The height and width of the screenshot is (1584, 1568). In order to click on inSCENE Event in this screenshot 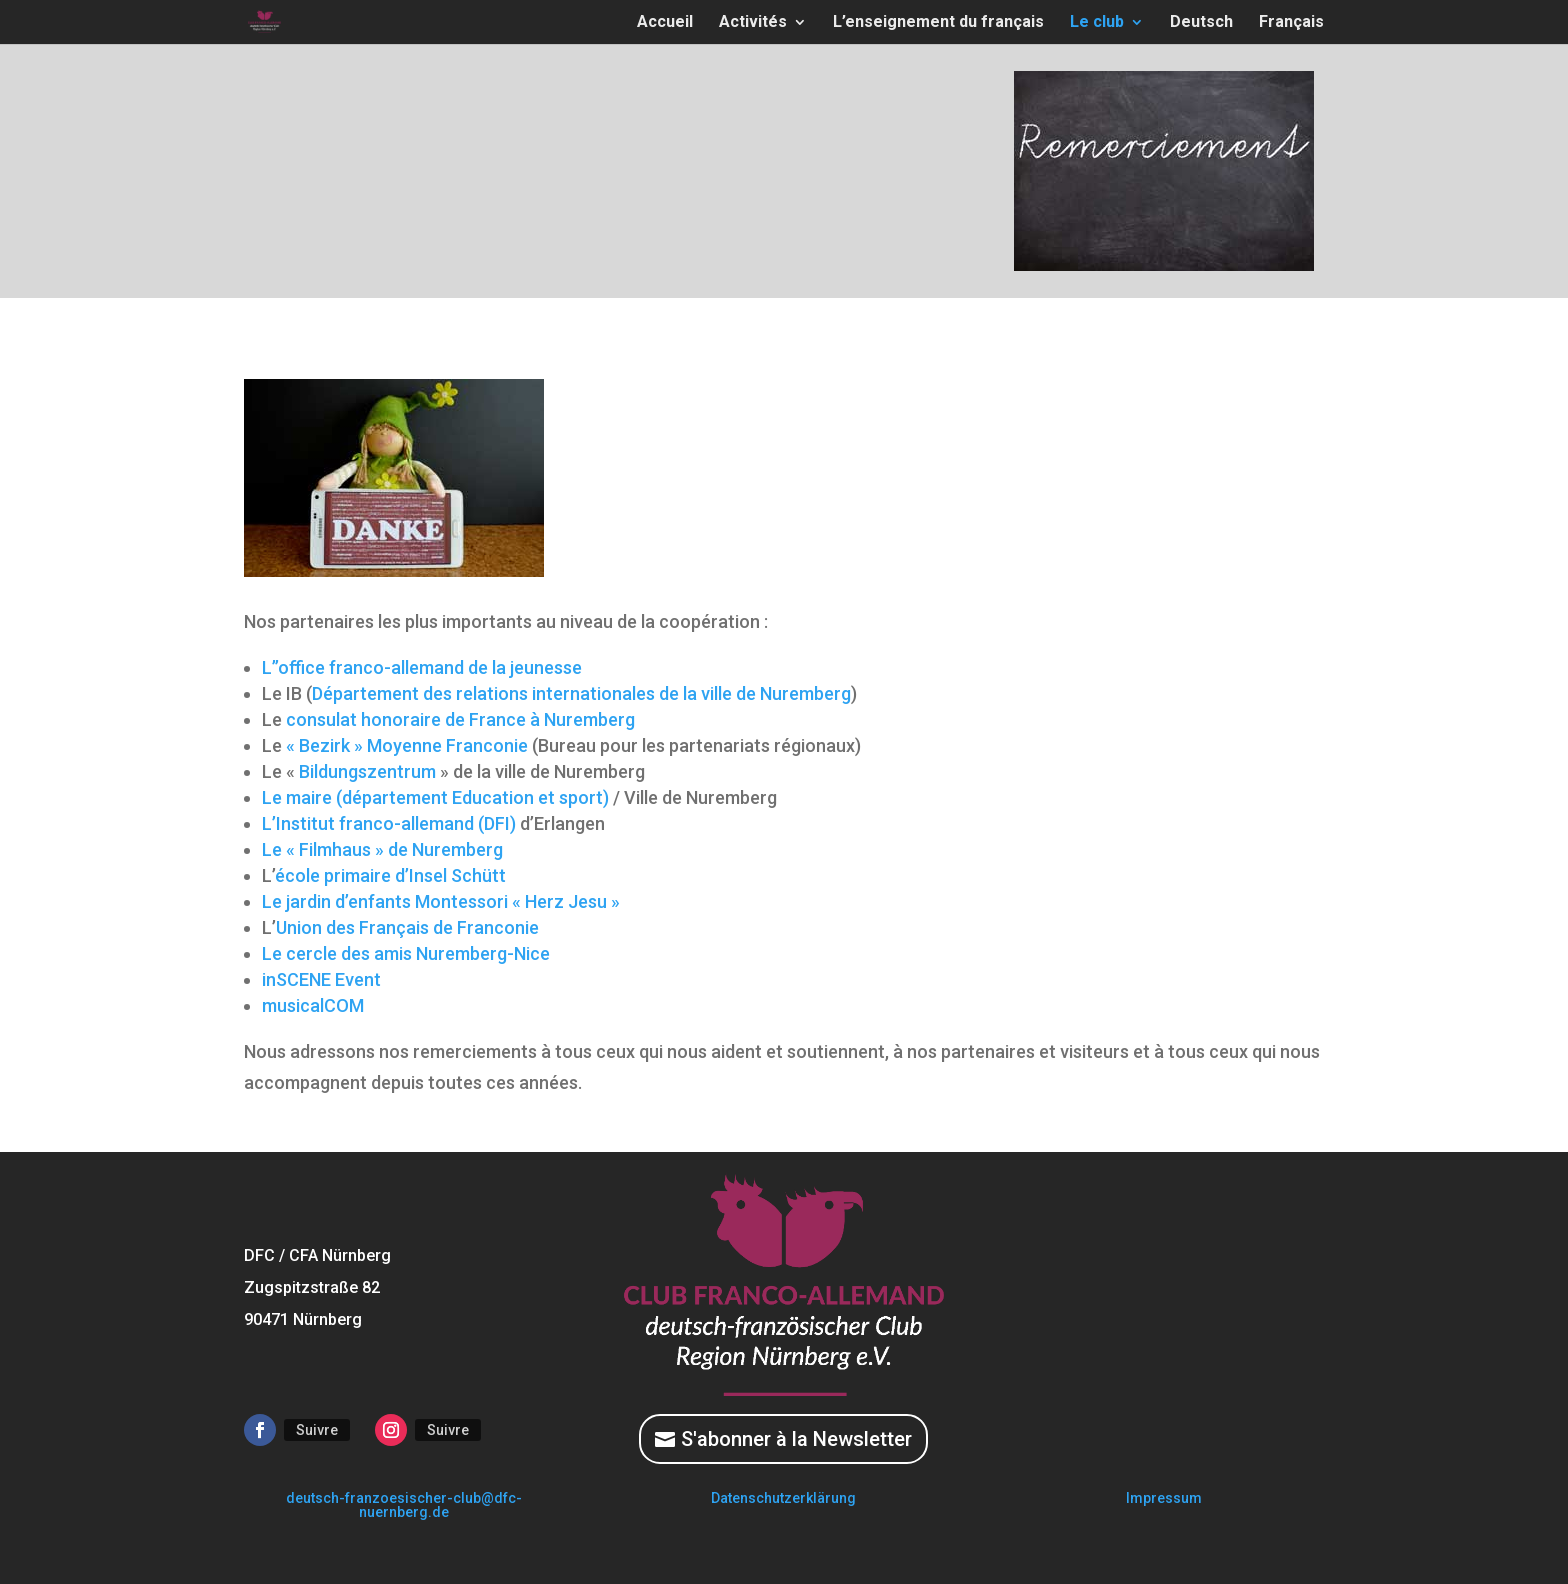, I will do `click(321, 979)`.